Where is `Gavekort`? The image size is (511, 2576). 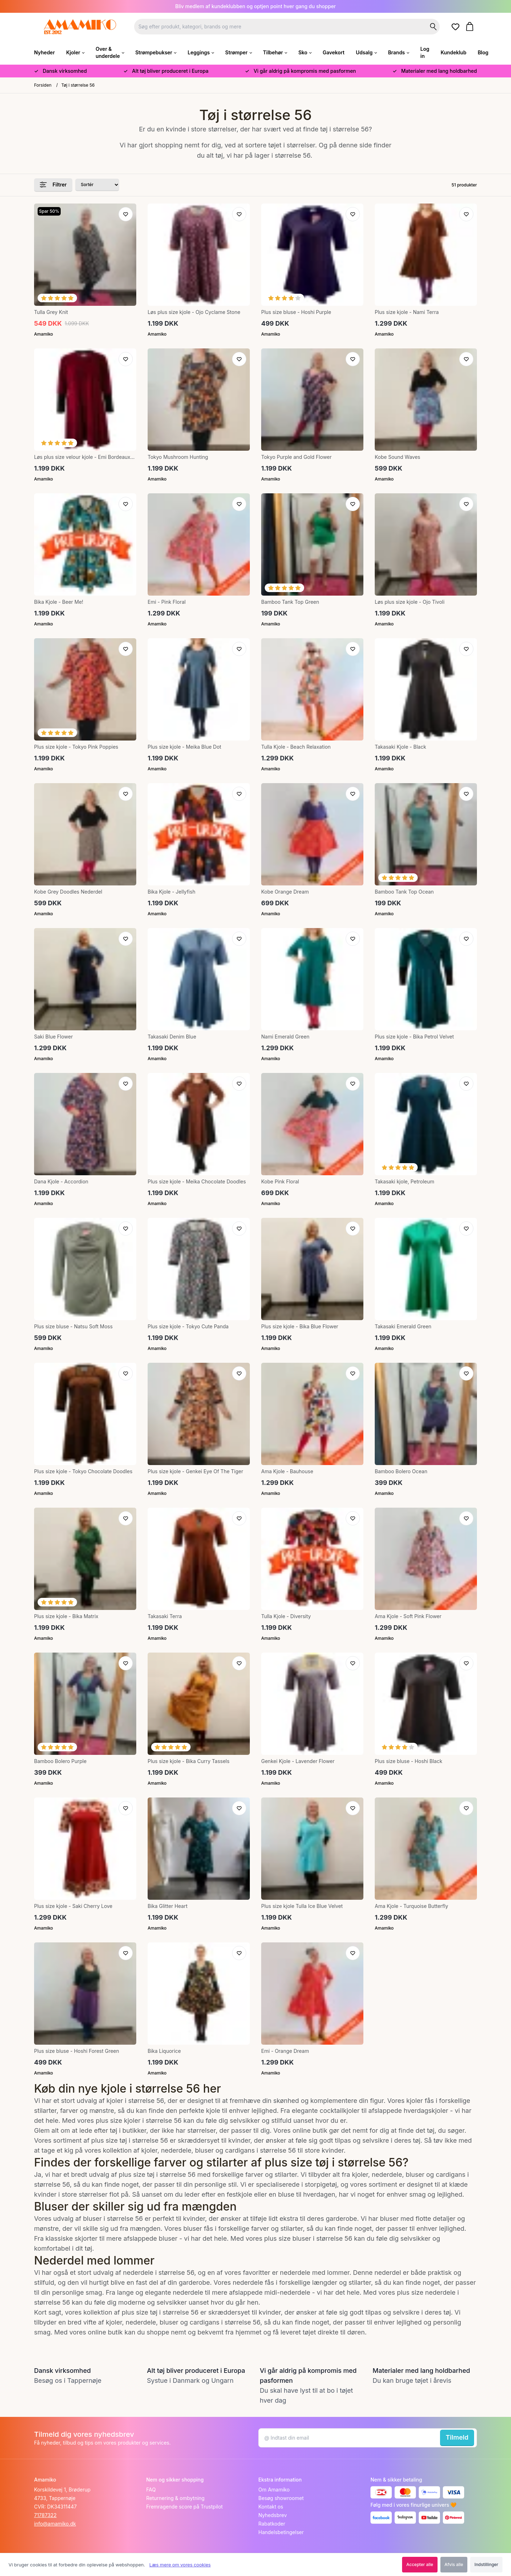 Gavekort is located at coordinates (333, 52).